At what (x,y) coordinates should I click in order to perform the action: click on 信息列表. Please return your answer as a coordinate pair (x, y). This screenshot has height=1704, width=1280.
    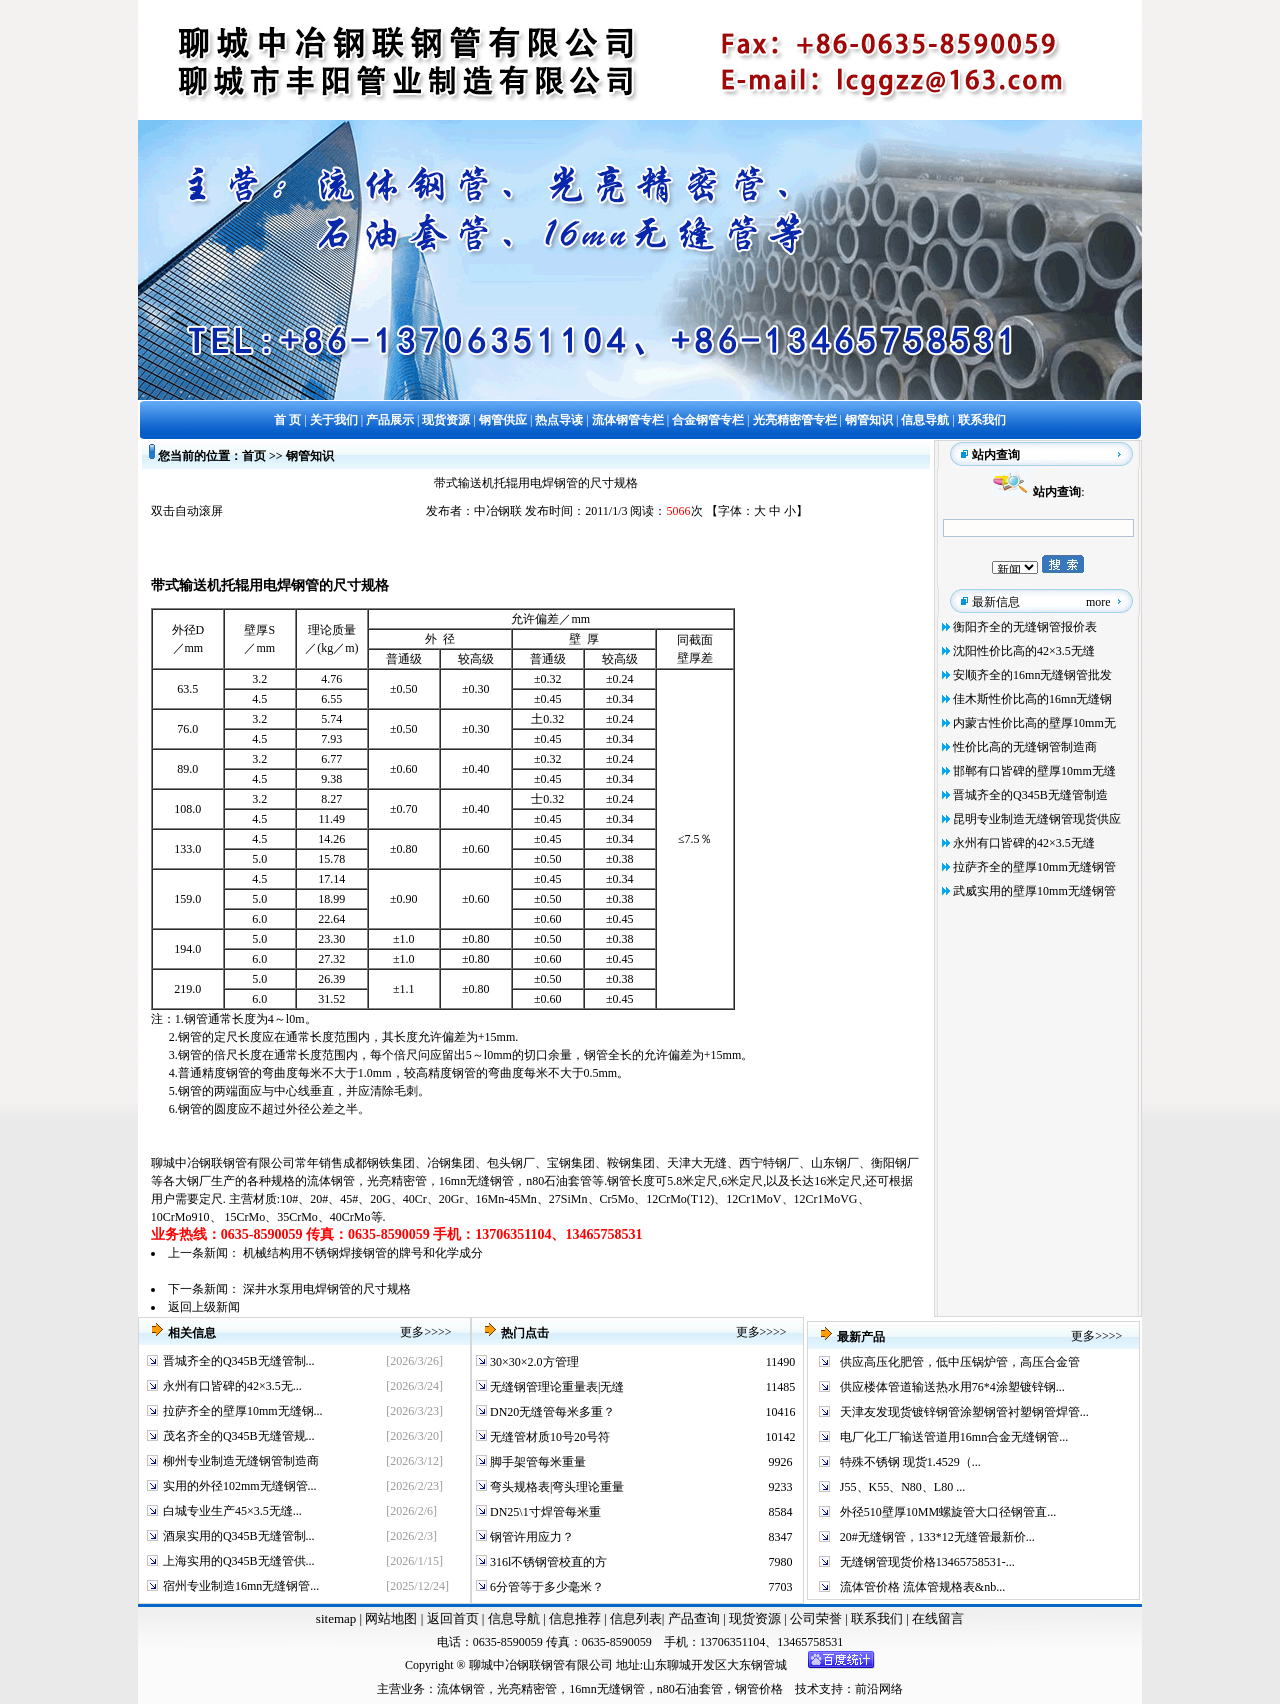
    Looking at the image, I should click on (636, 1618).